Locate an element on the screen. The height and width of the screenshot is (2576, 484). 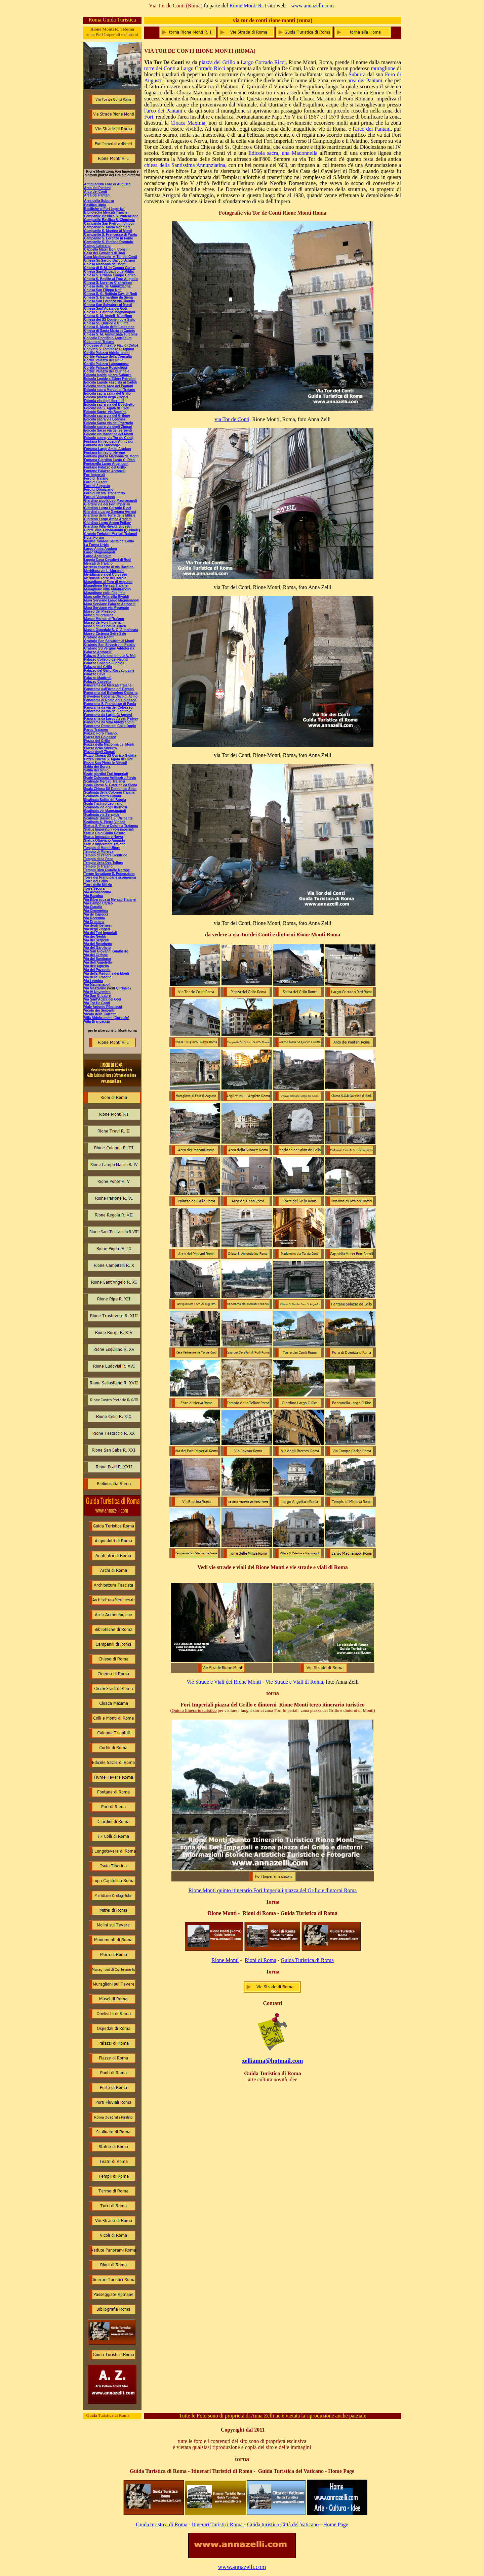
Scalinata Salita dei Borgia is located at coordinates (105, 800).